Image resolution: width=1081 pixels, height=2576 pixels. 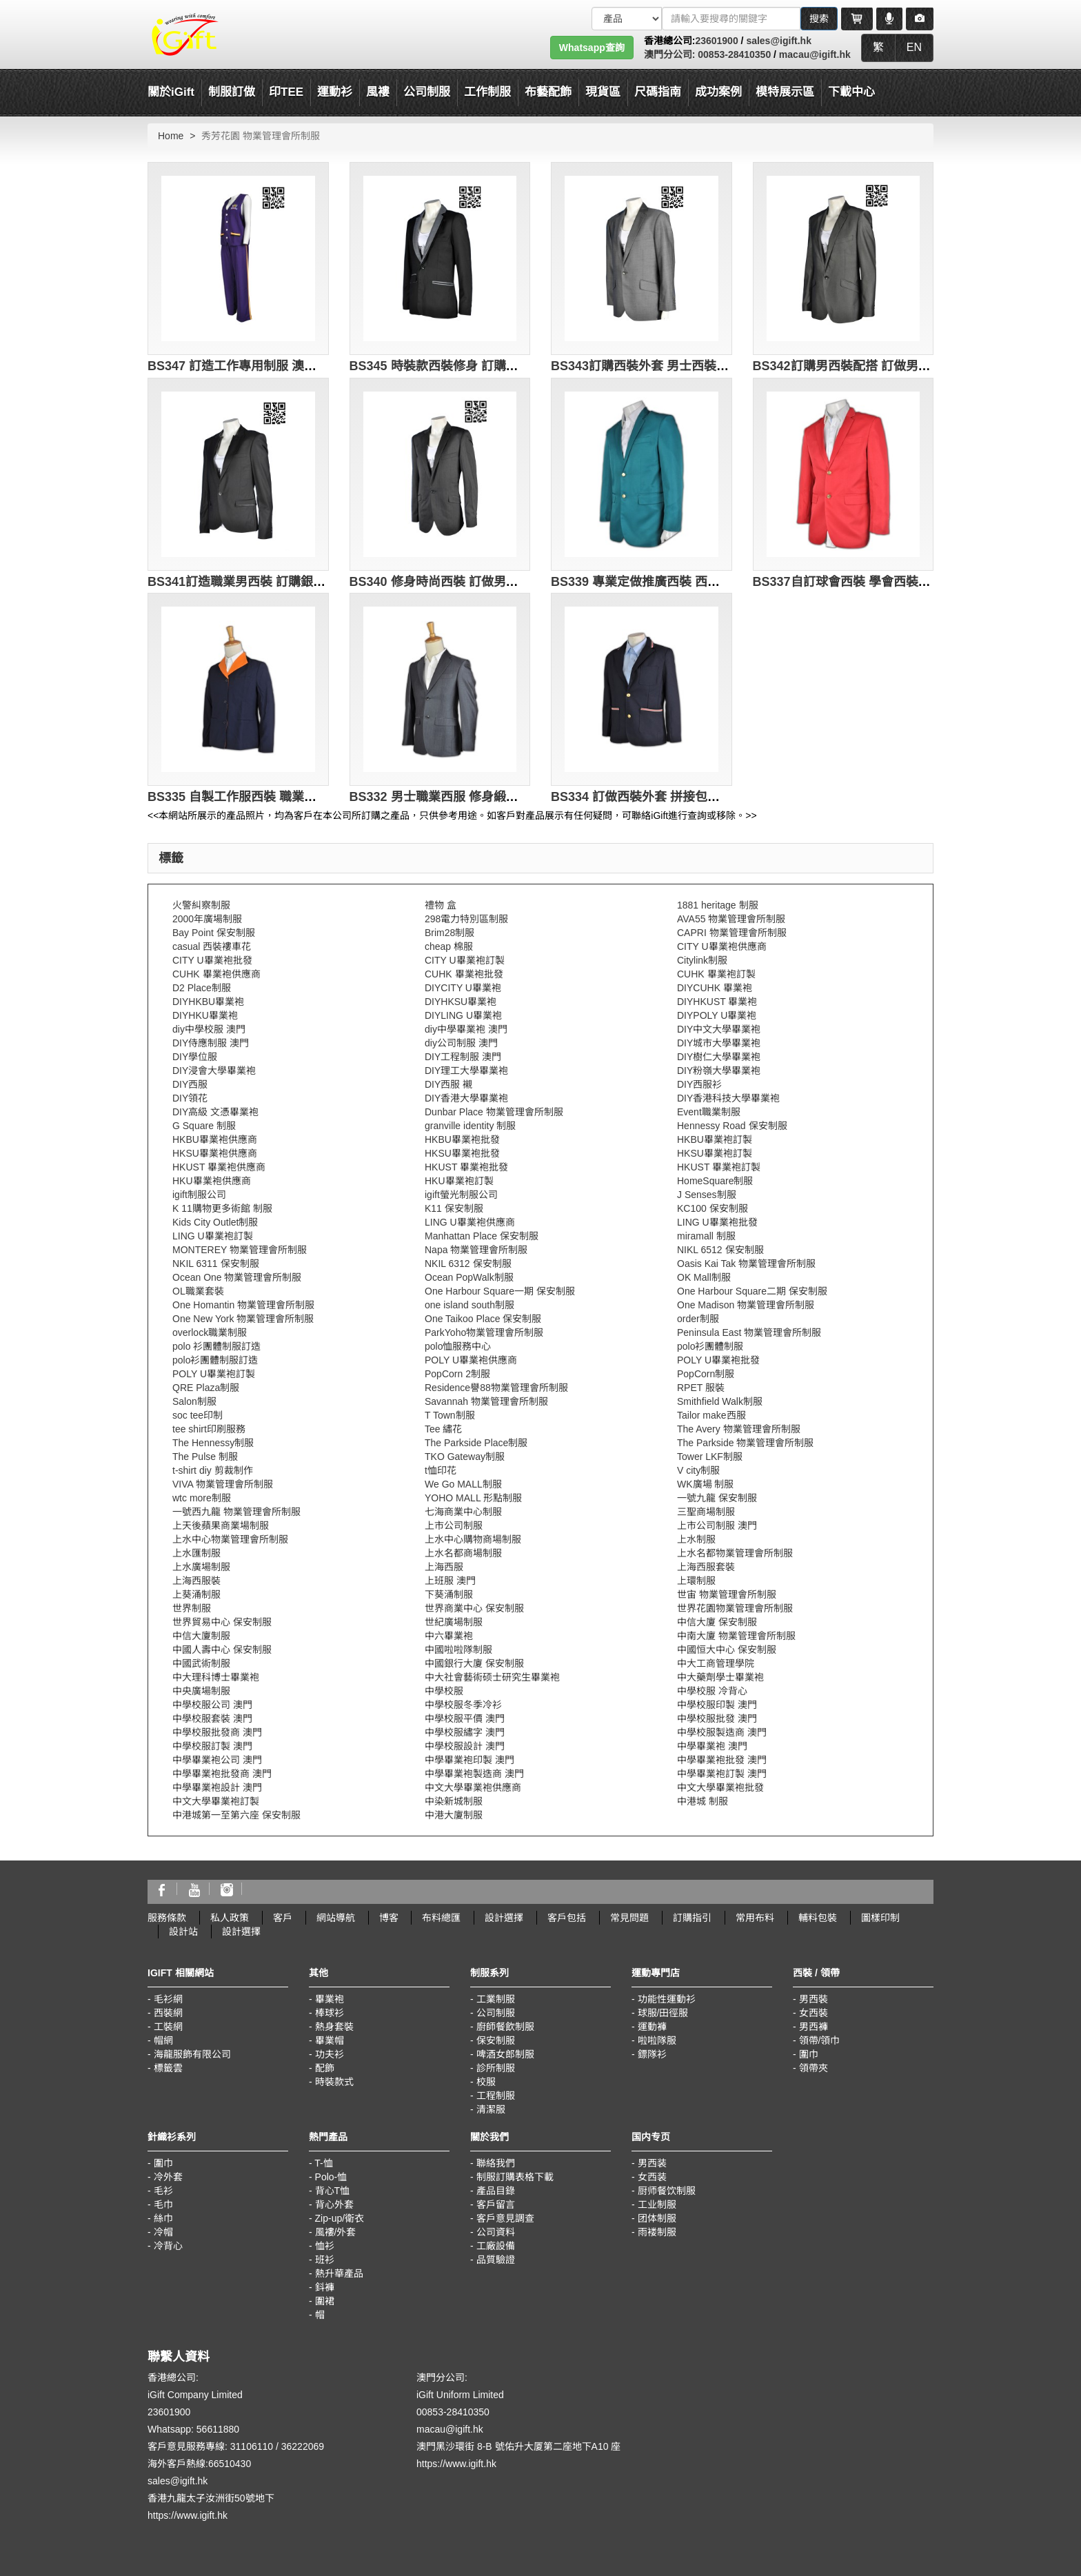 What do you see at coordinates (168, 2245) in the screenshot?
I see `冷背心` at bounding box center [168, 2245].